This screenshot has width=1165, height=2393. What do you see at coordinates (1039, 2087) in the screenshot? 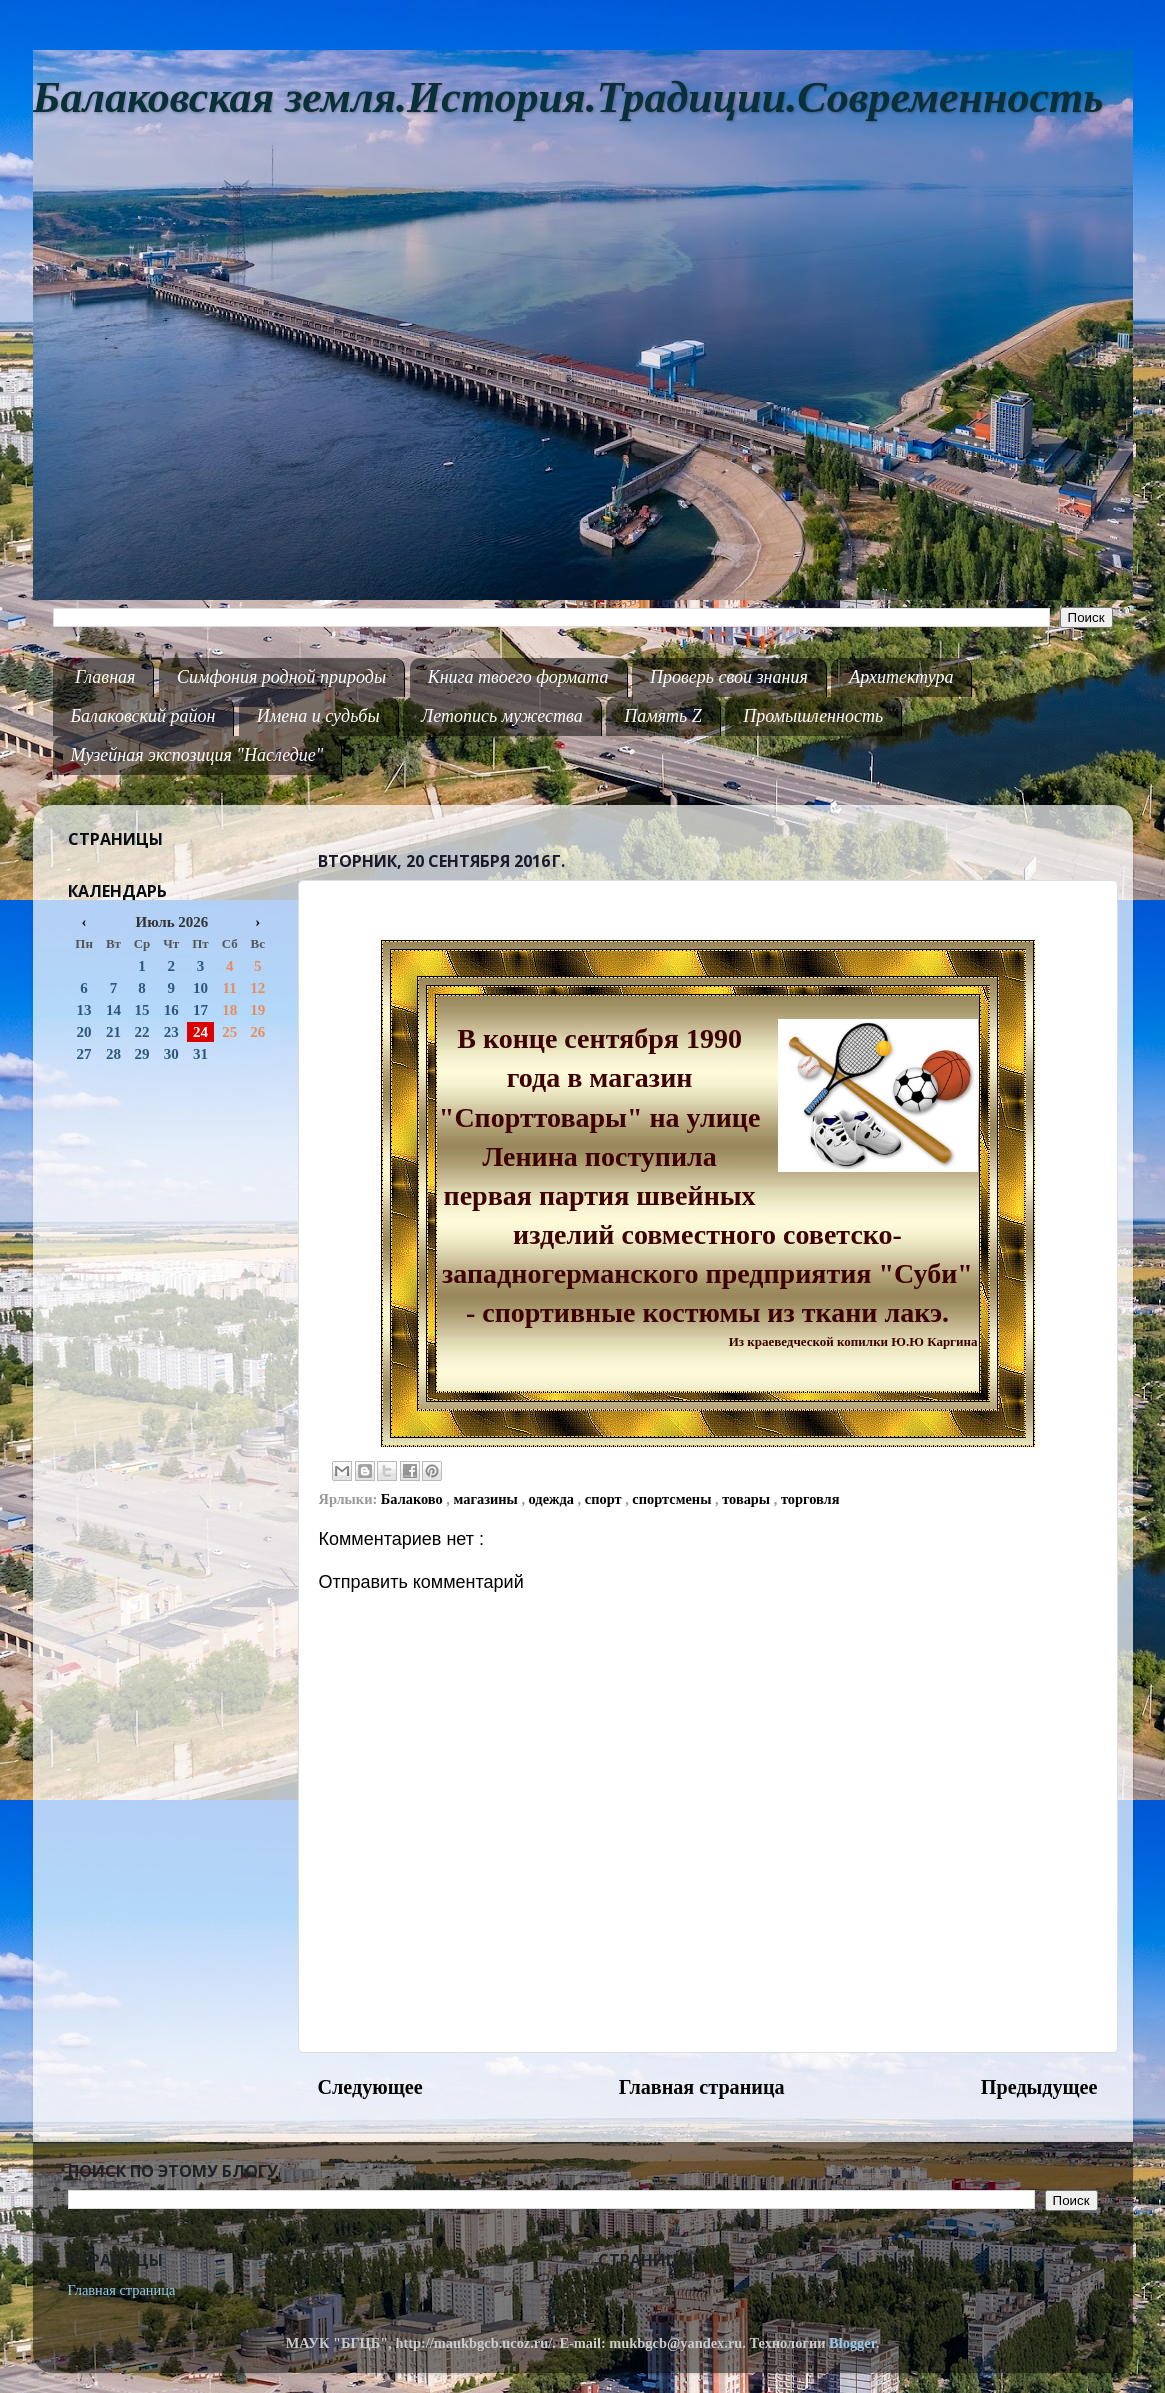
I see `Предыдущее` at bounding box center [1039, 2087].